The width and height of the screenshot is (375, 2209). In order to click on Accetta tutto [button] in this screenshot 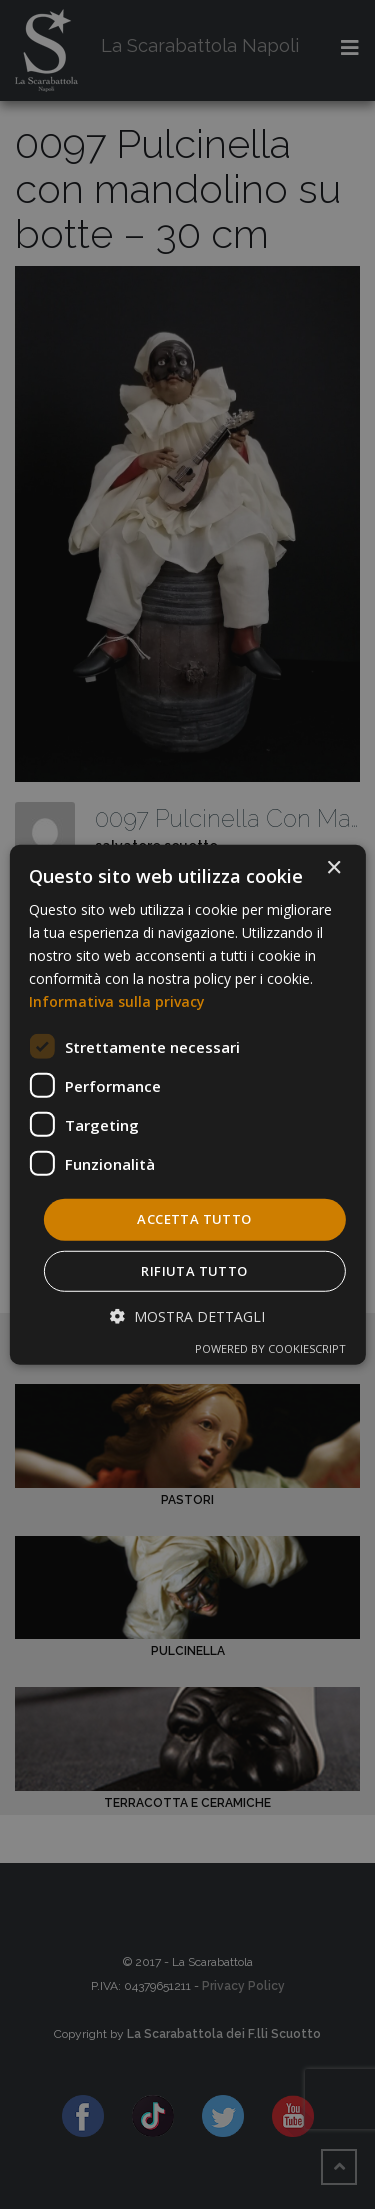, I will do `click(194, 1219)`.